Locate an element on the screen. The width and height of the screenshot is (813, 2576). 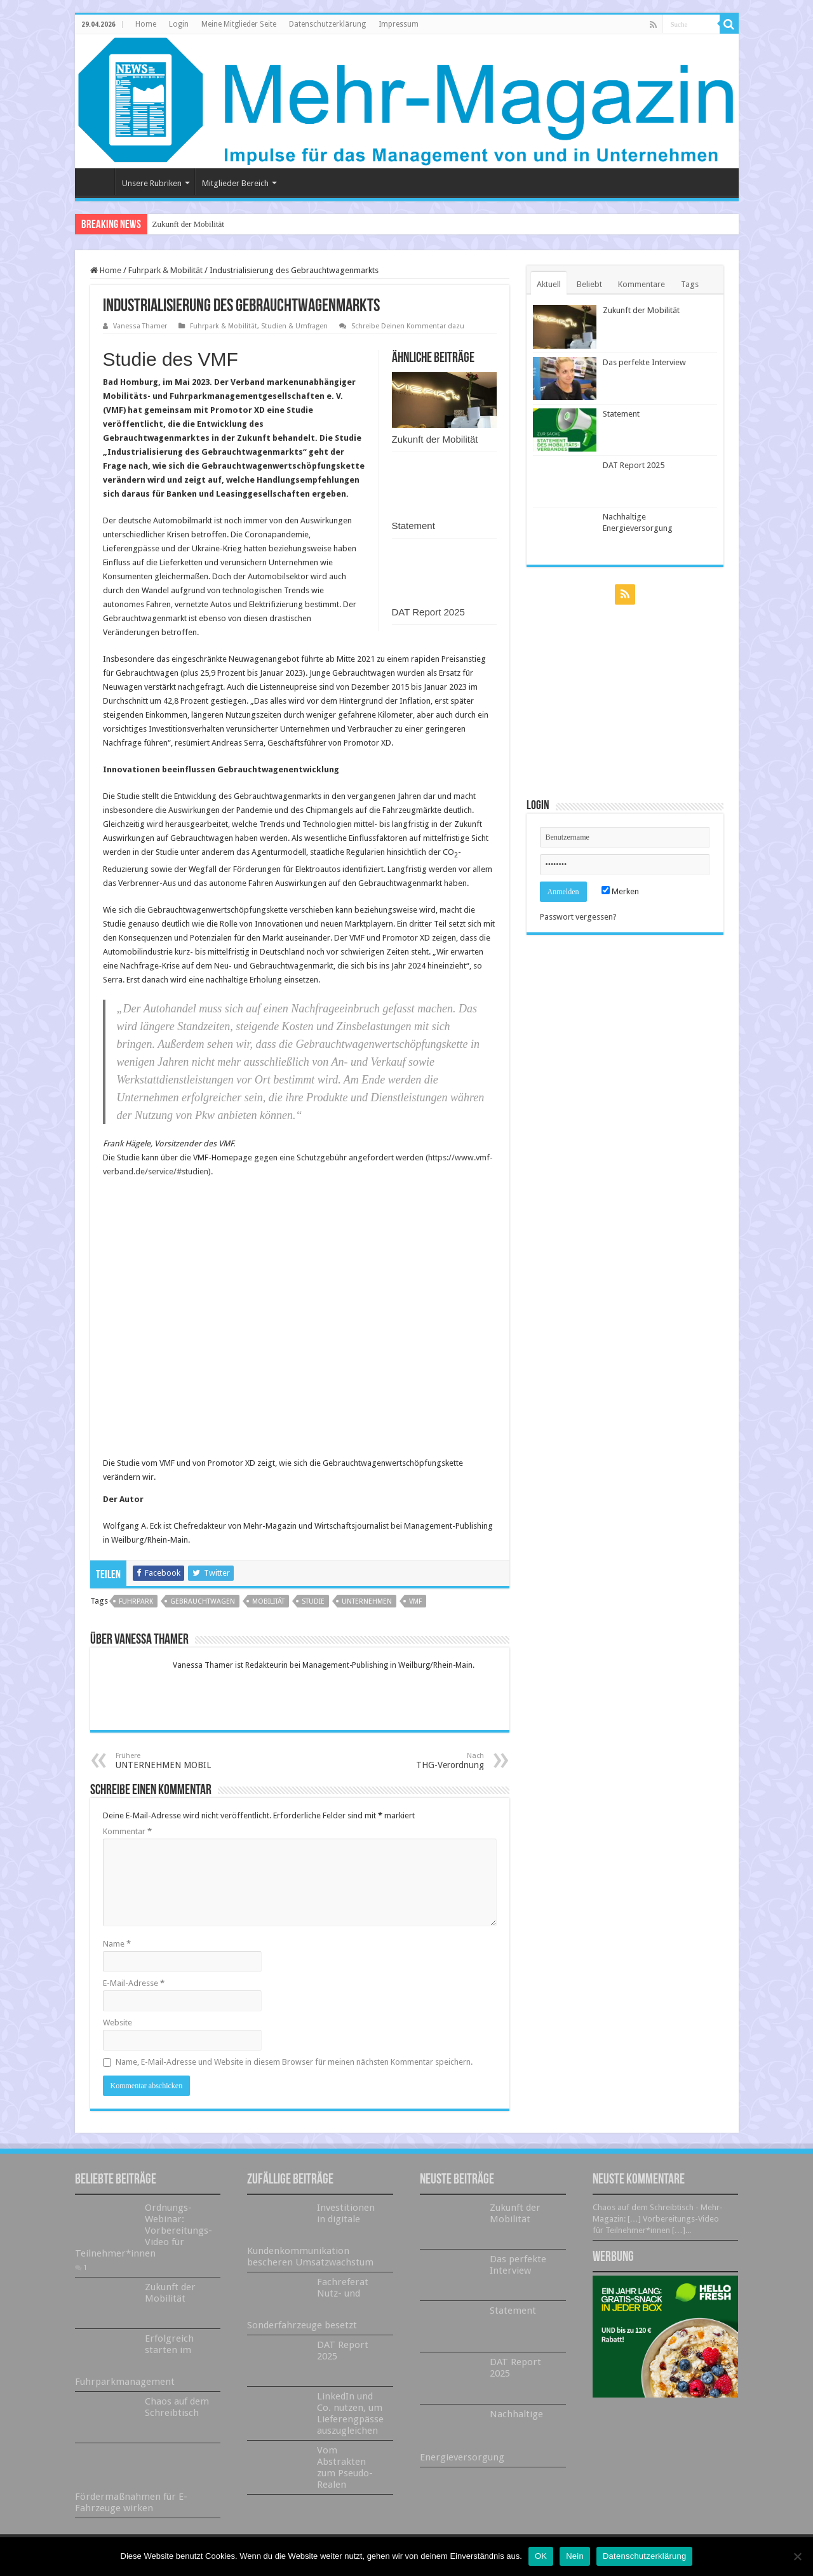
Studie is located at coordinates (313, 1601).